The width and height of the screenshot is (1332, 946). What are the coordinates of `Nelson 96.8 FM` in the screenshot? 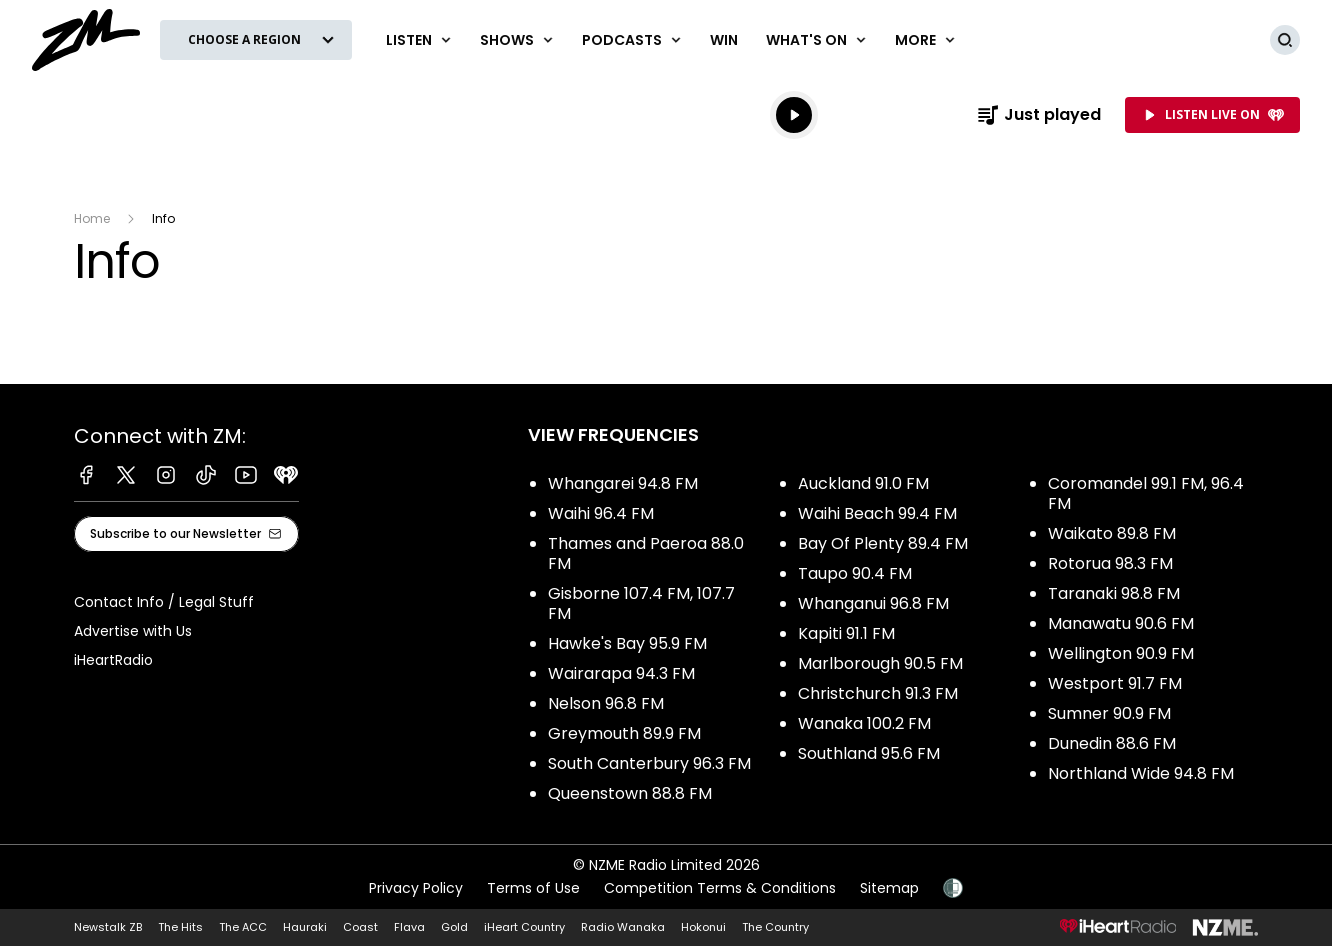 It's located at (606, 703).